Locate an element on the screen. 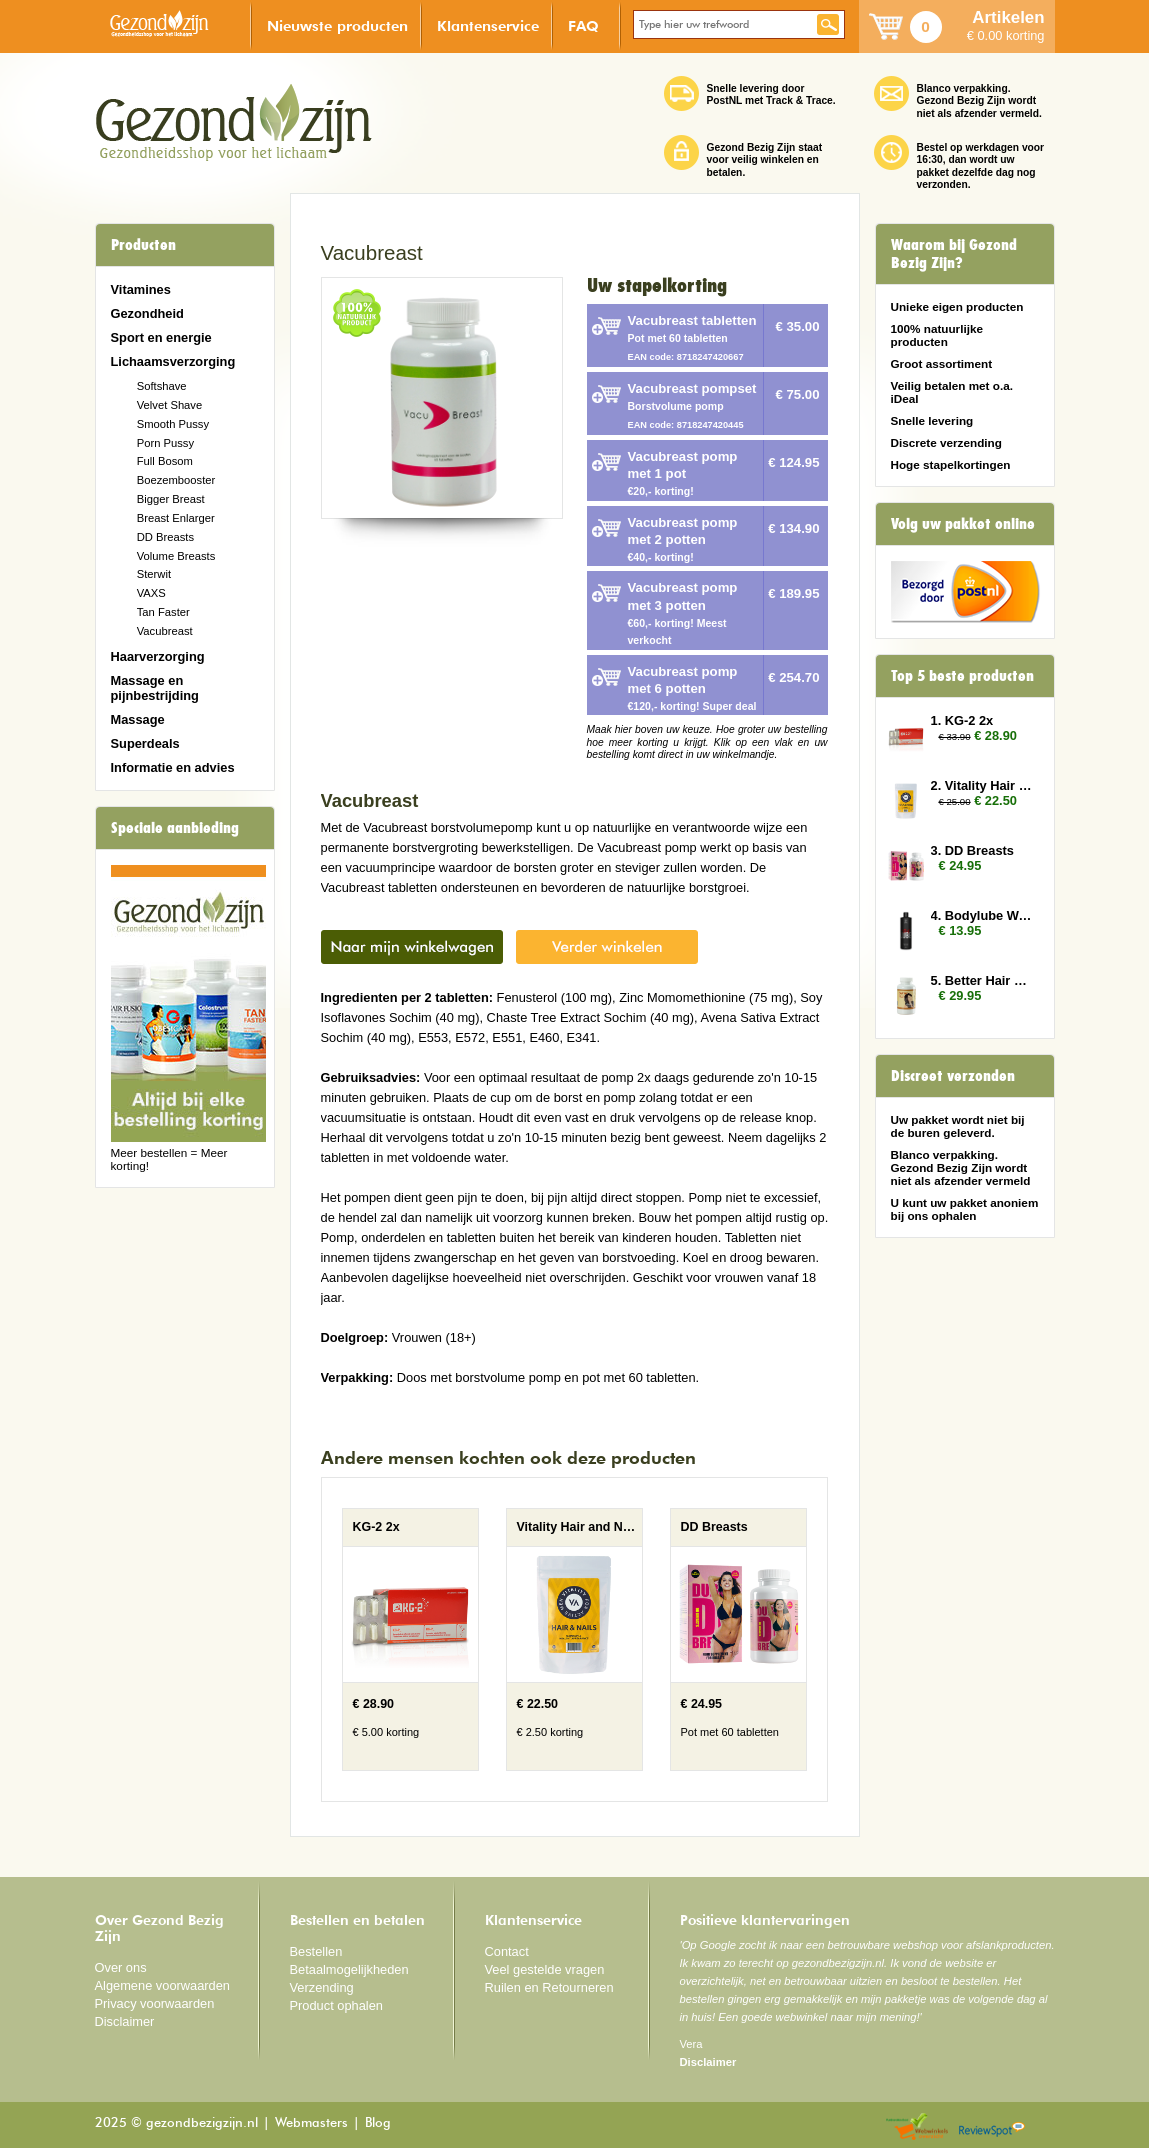  Reviewspot is located at coordinates (992, 2127).